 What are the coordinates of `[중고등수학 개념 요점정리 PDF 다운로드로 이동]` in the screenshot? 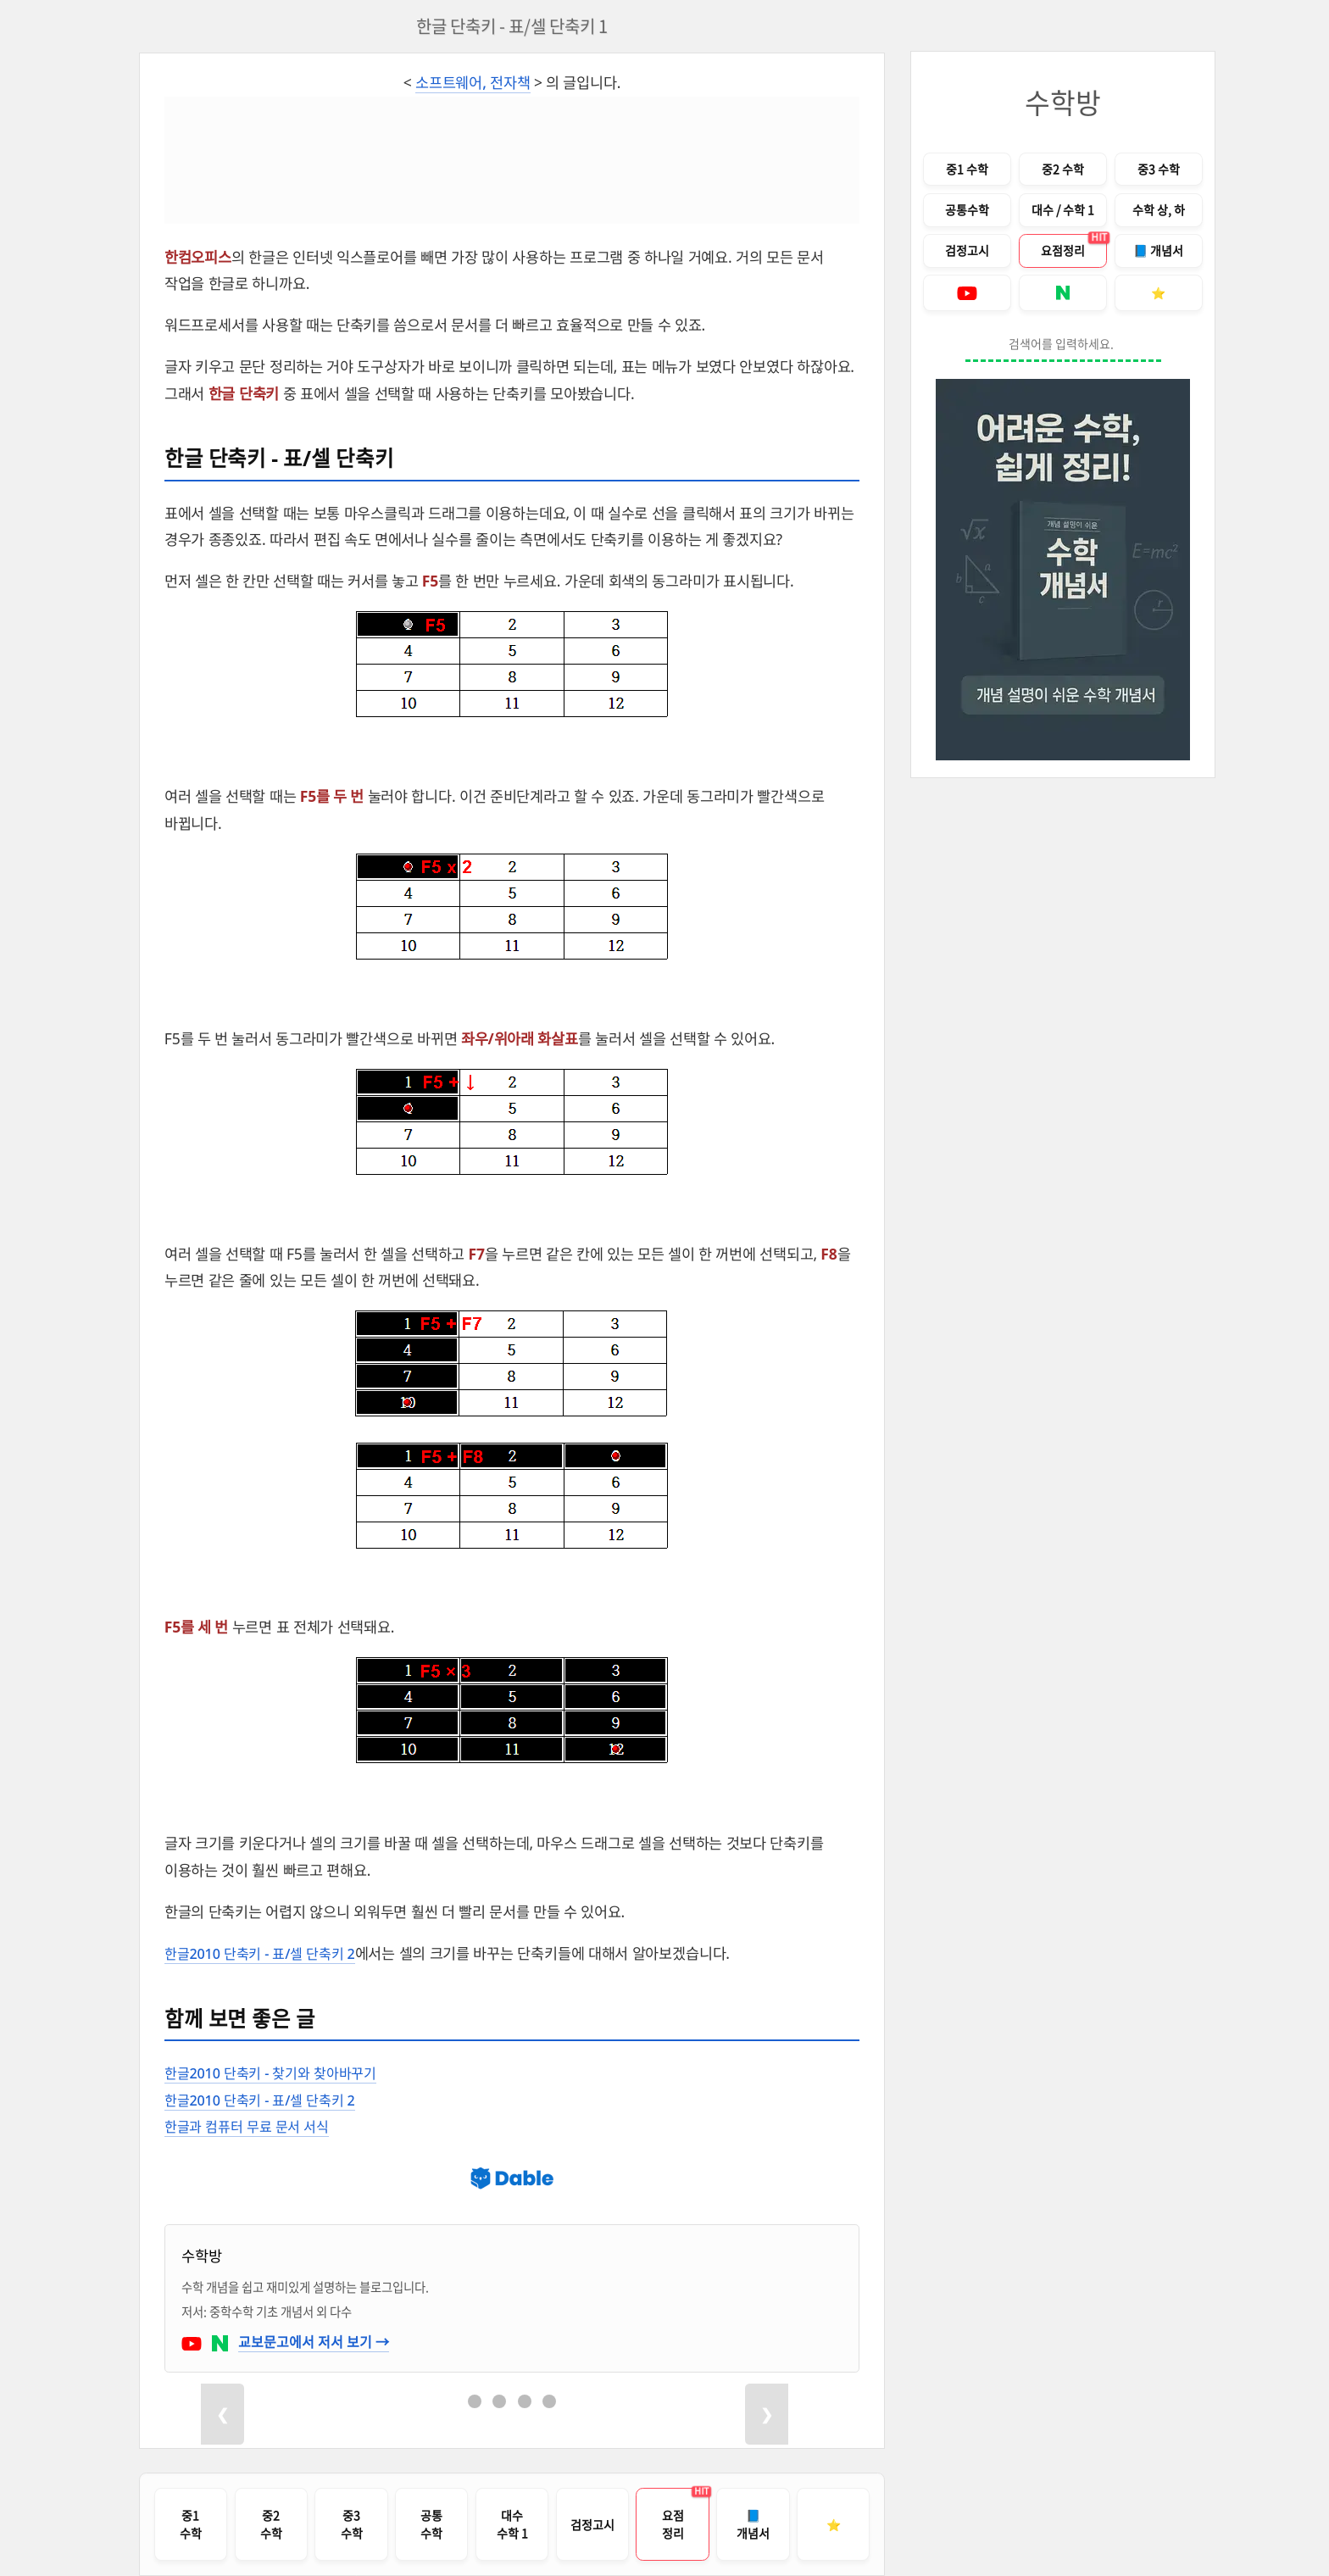 It's located at (1063, 251).